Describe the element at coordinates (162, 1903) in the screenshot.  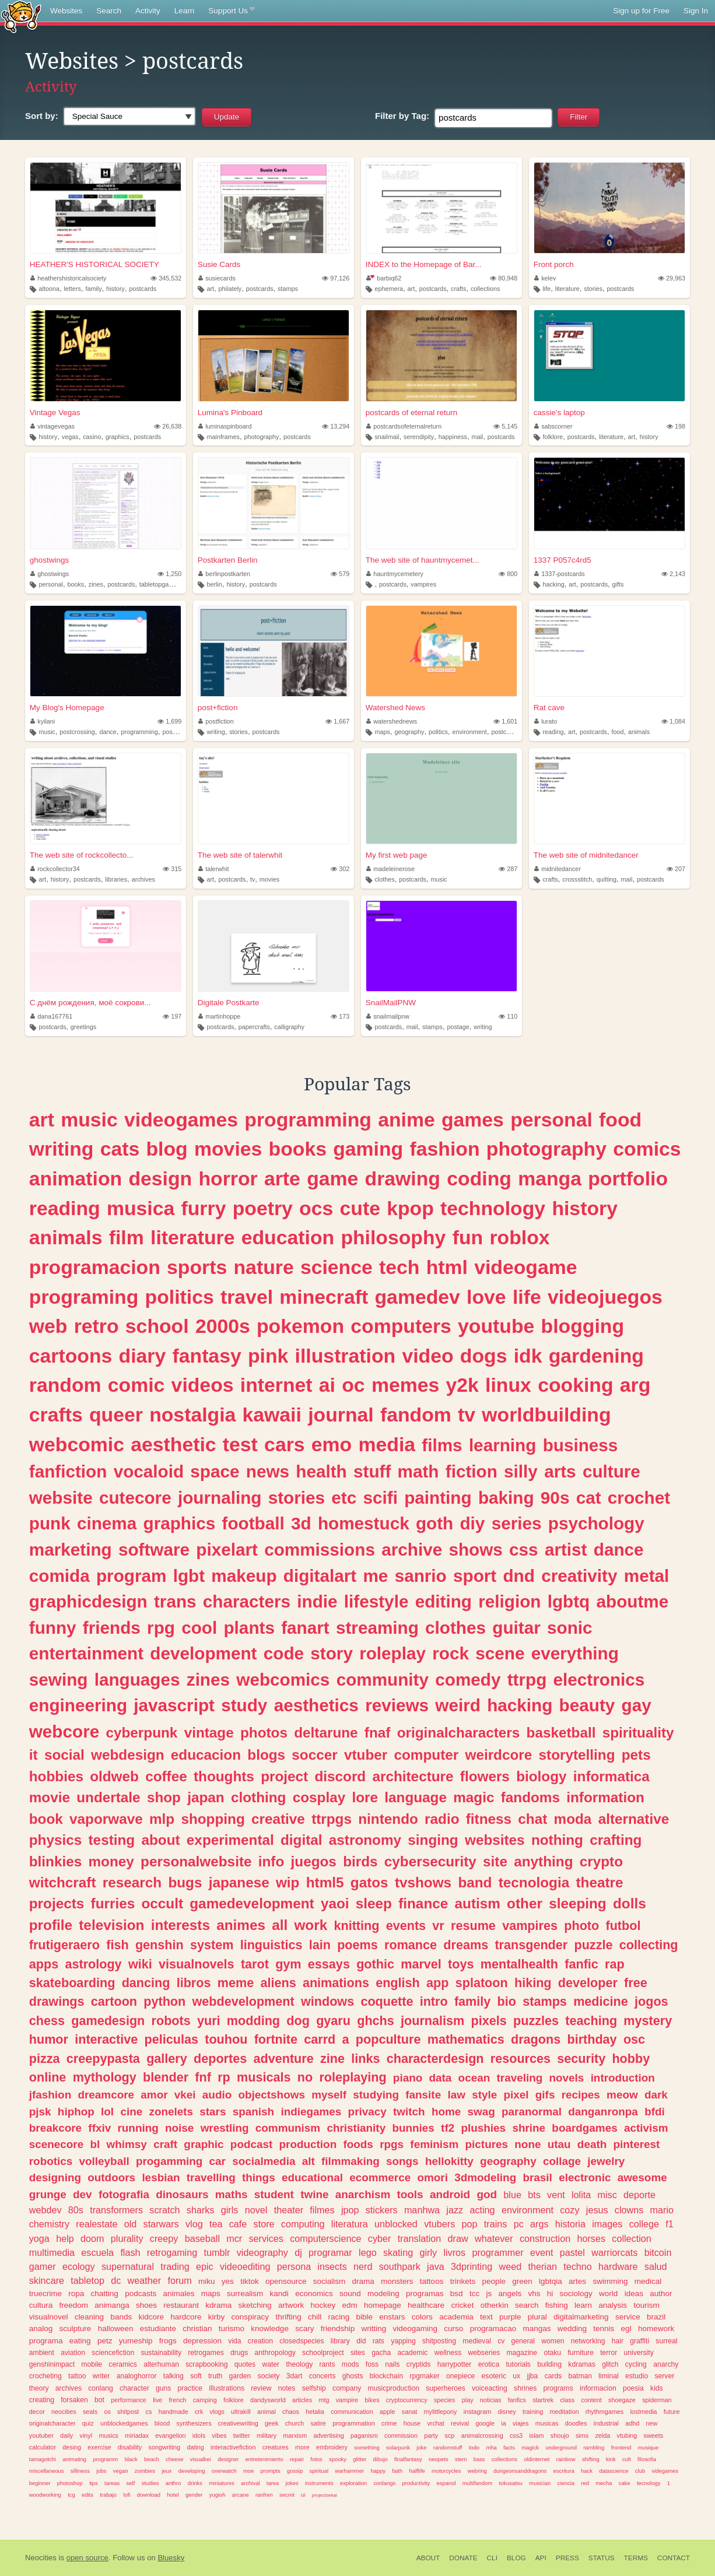
I see `occult` at that location.